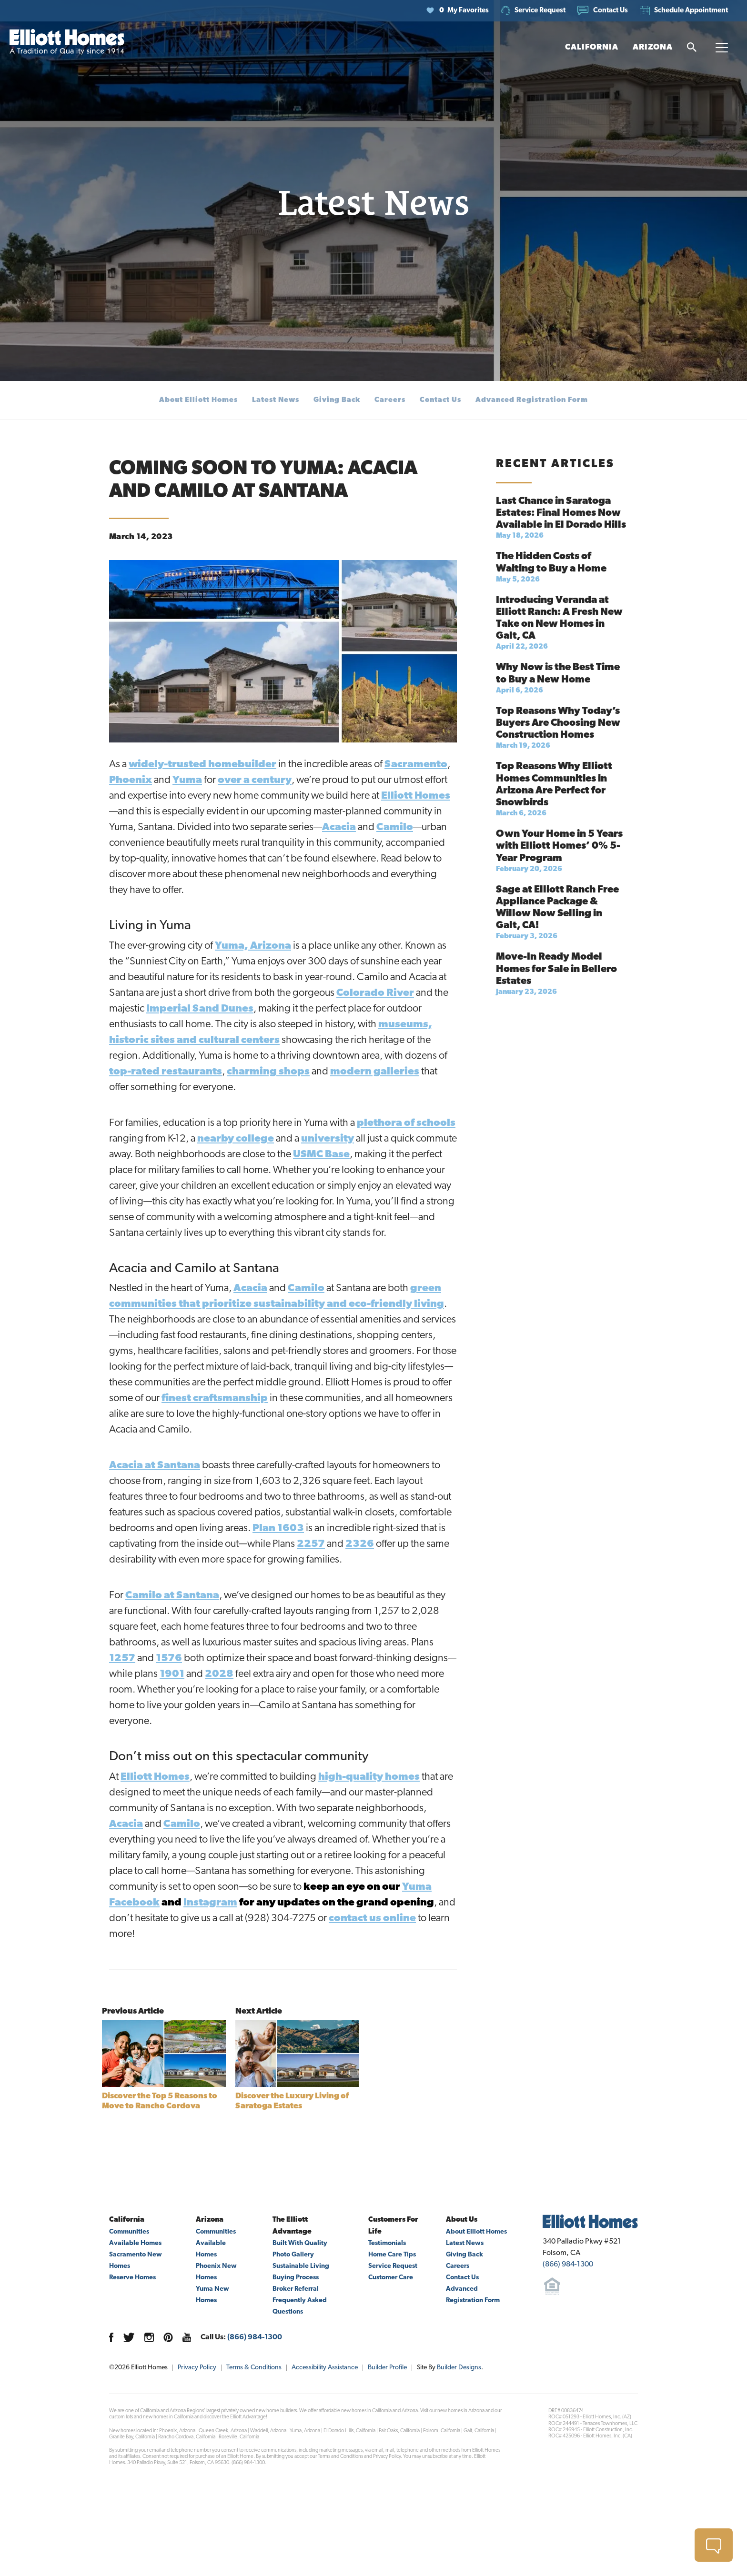 This screenshot has width=747, height=2576. Describe the element at coordinates (321, 1154) in the screenshot. I see `USMC Base` at that location.